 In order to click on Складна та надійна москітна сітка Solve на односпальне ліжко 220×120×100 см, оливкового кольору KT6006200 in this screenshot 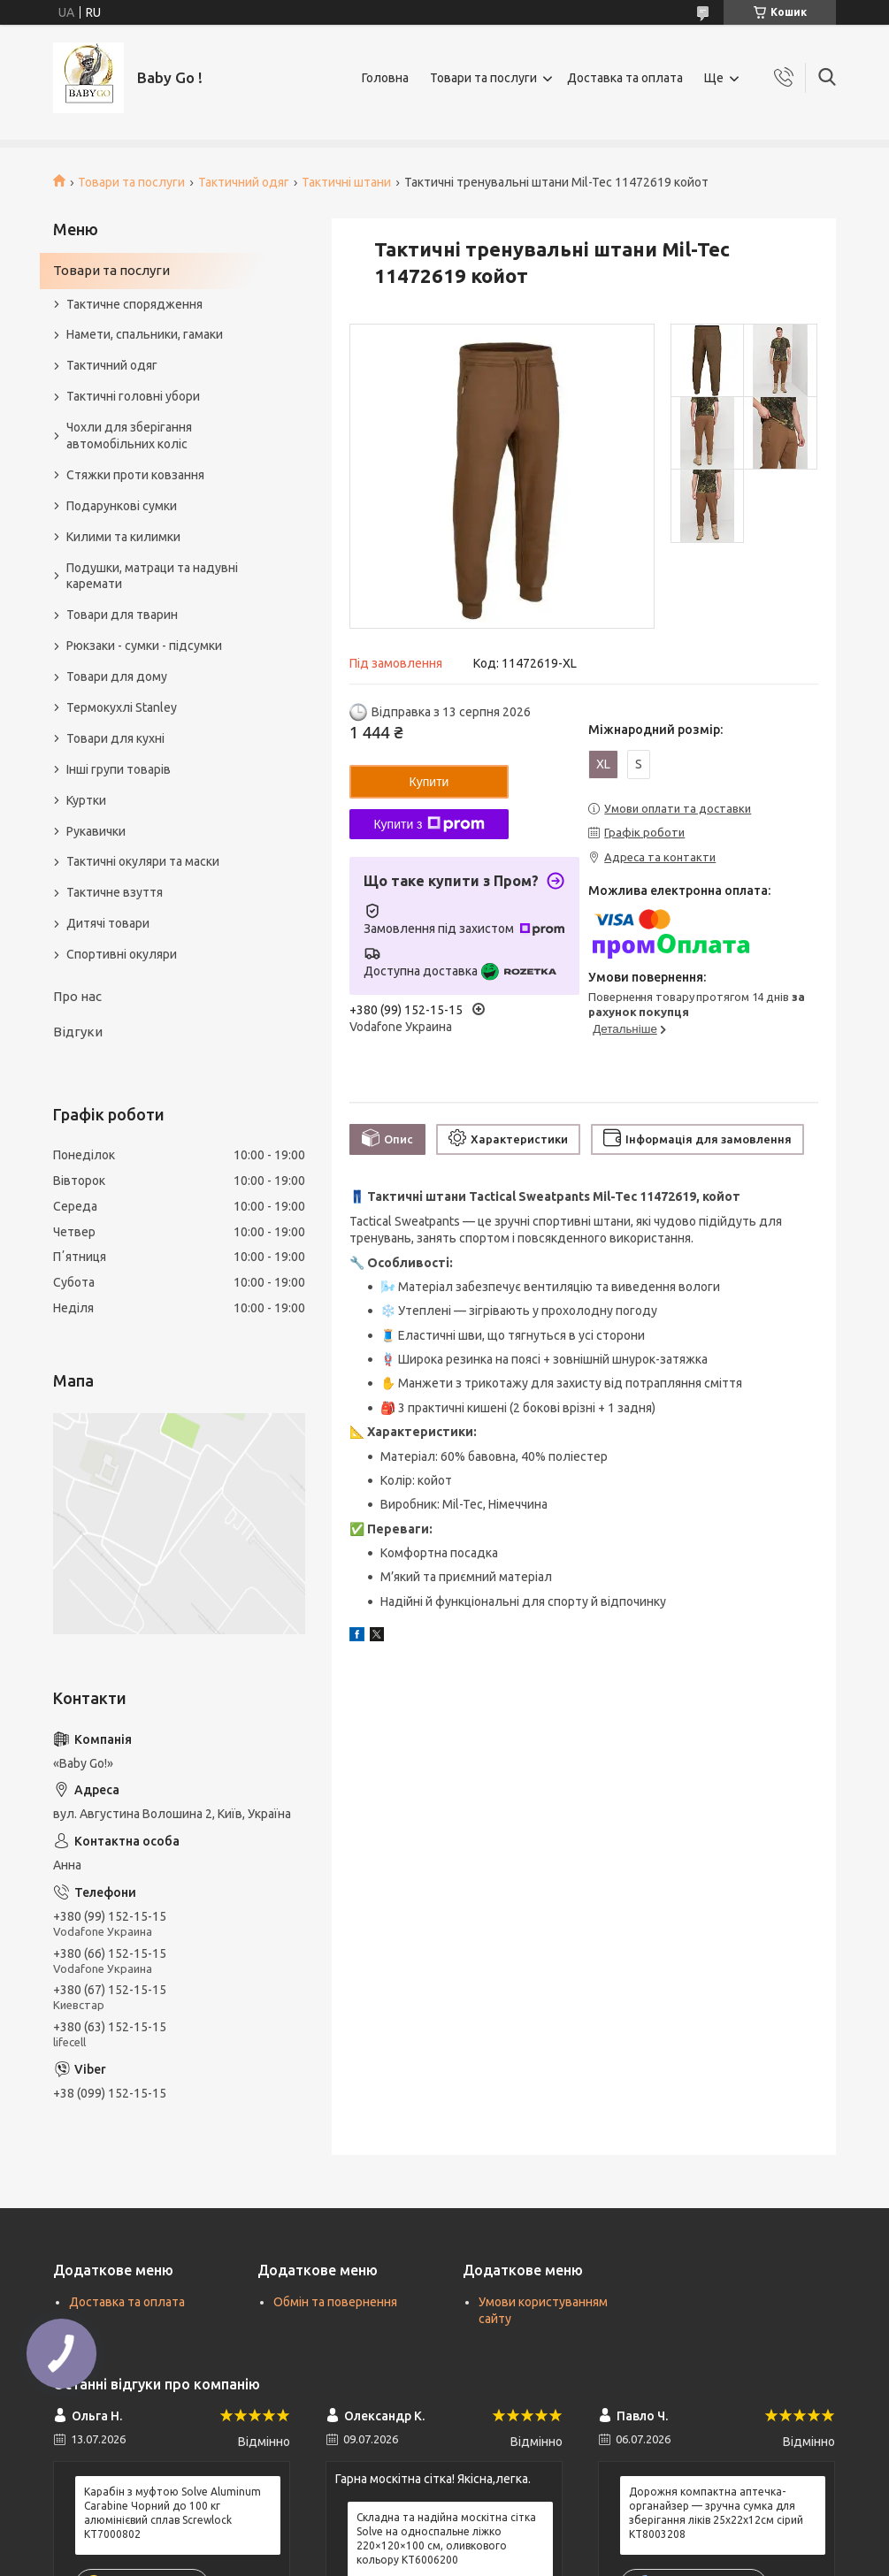, I will do `click(446, 2538)`.